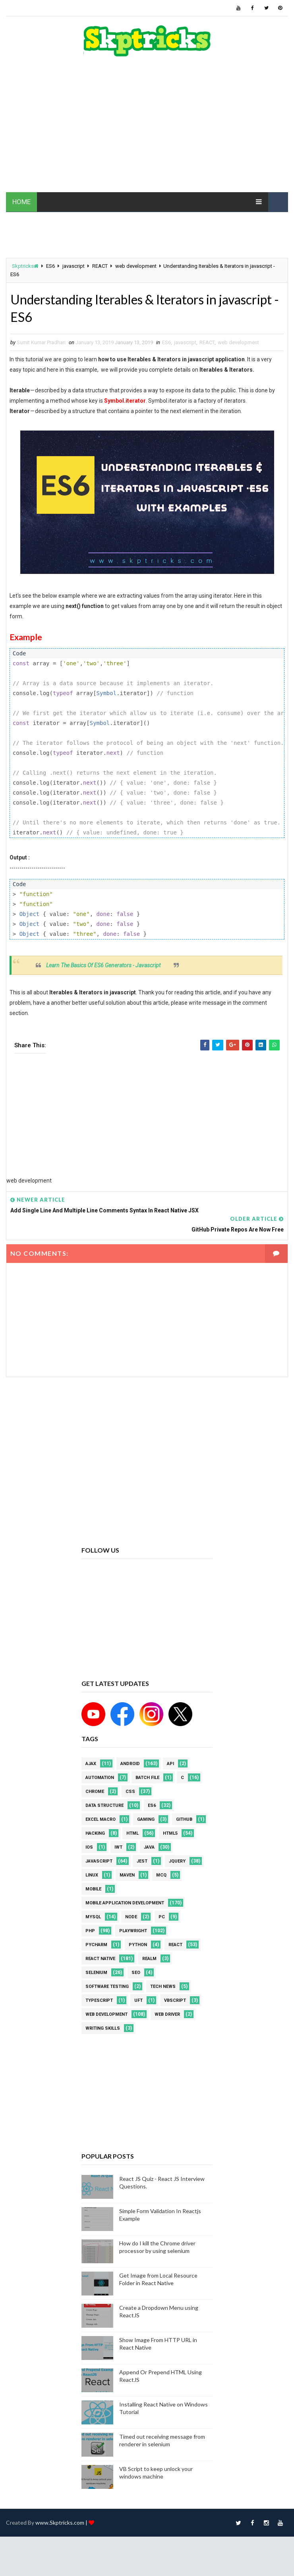  Describe the element at coordinates (99, 1777) in the screenshot. I see `Automation` at that location.